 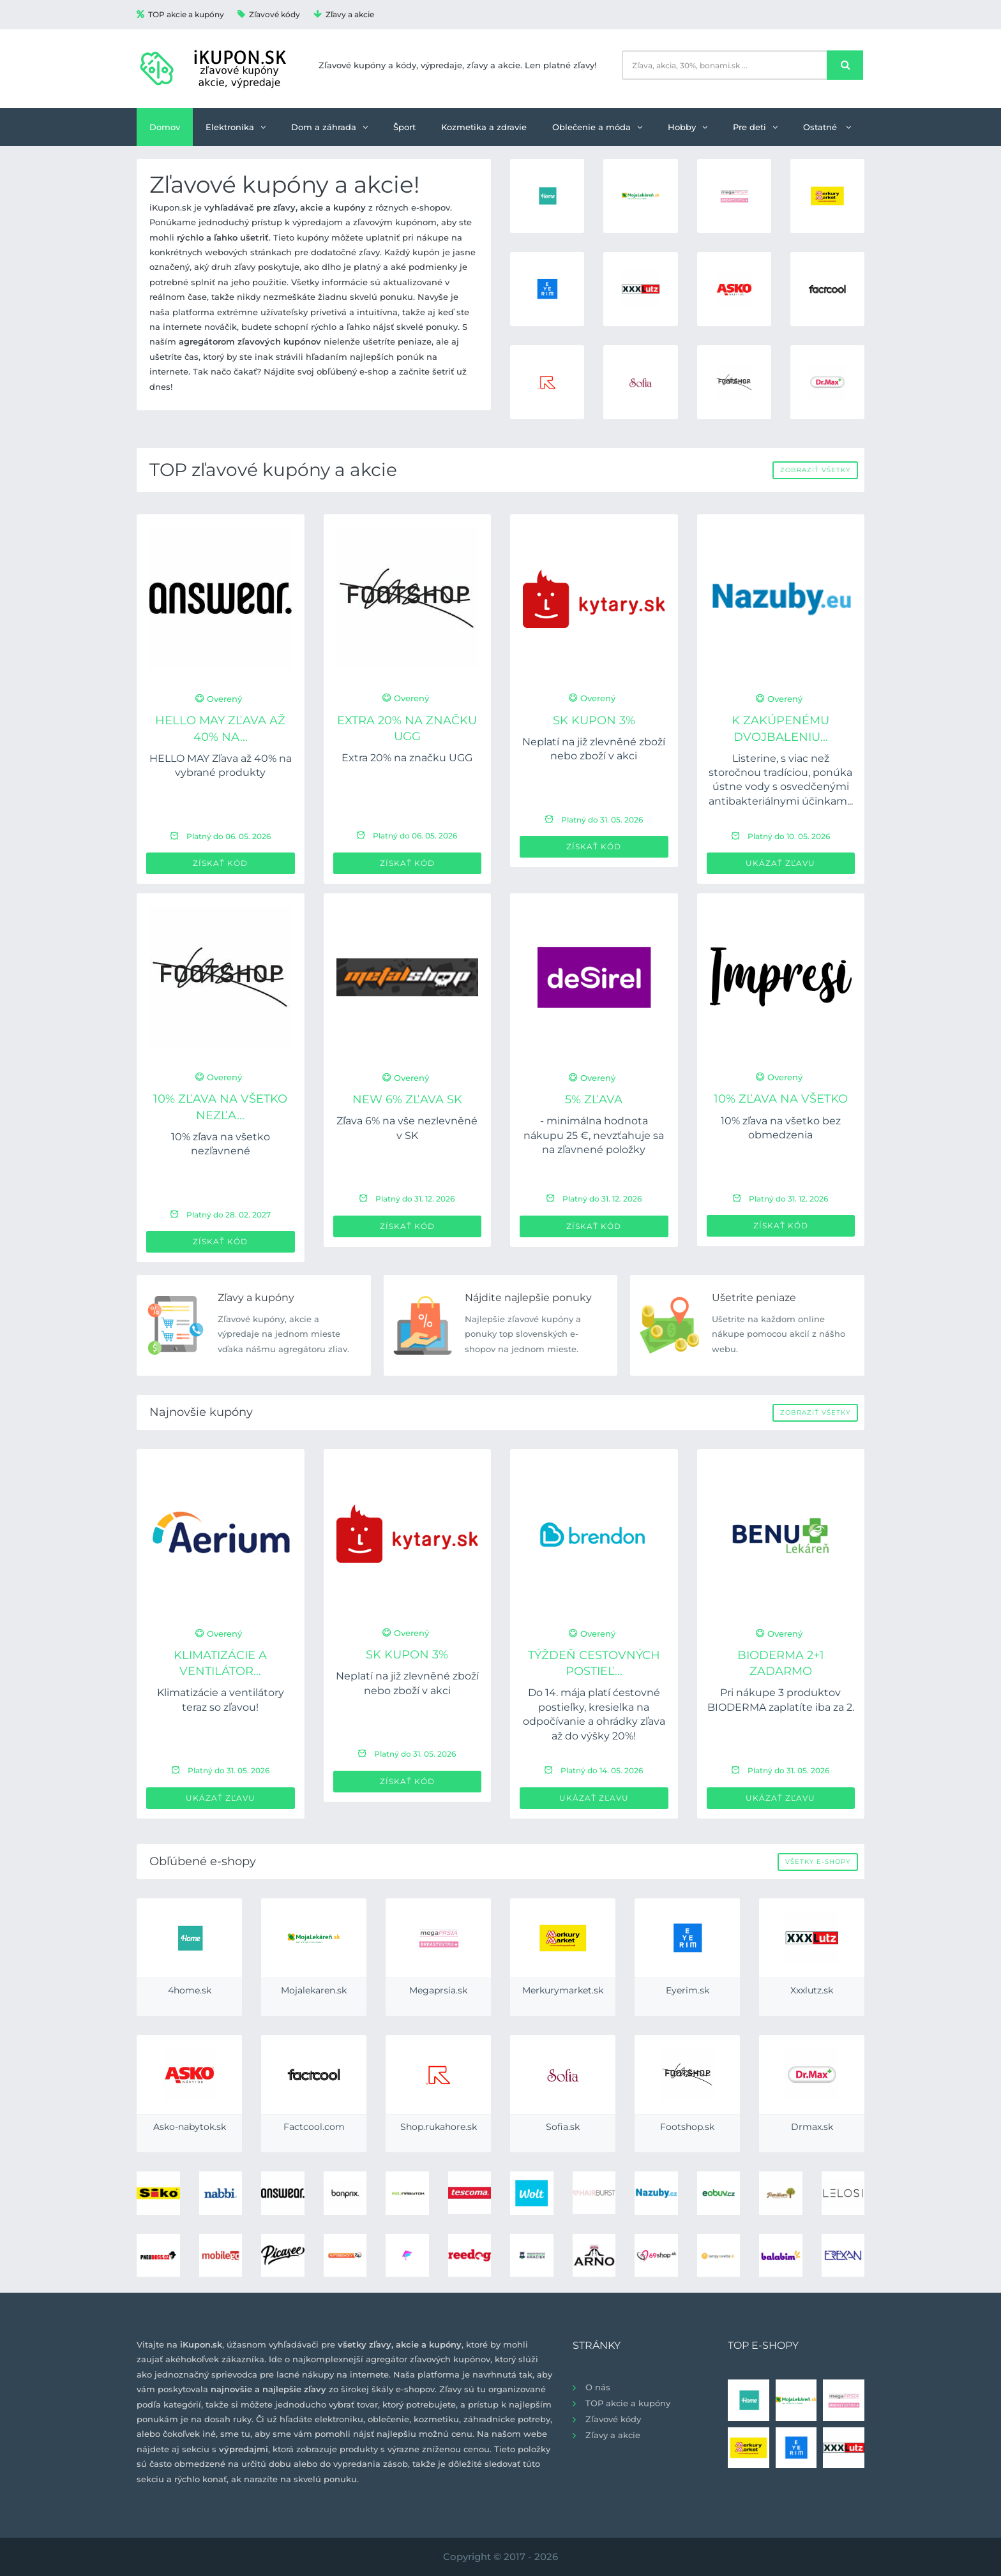 I want to click on Hobby, so click(x=687, y=127).